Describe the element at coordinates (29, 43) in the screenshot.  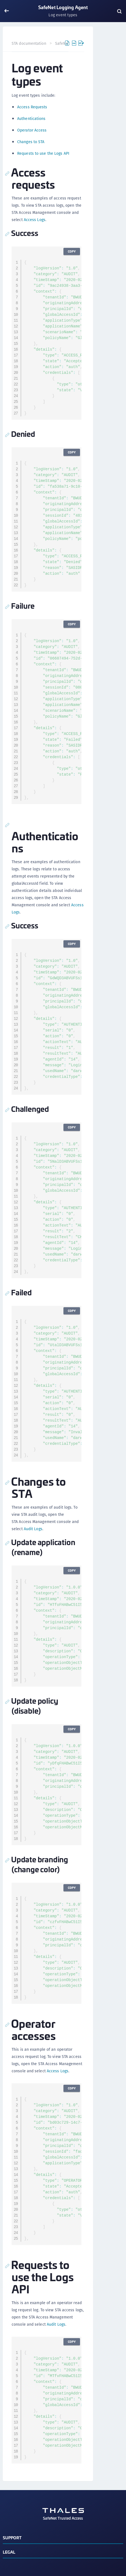
I see `STA documentation` at that location.